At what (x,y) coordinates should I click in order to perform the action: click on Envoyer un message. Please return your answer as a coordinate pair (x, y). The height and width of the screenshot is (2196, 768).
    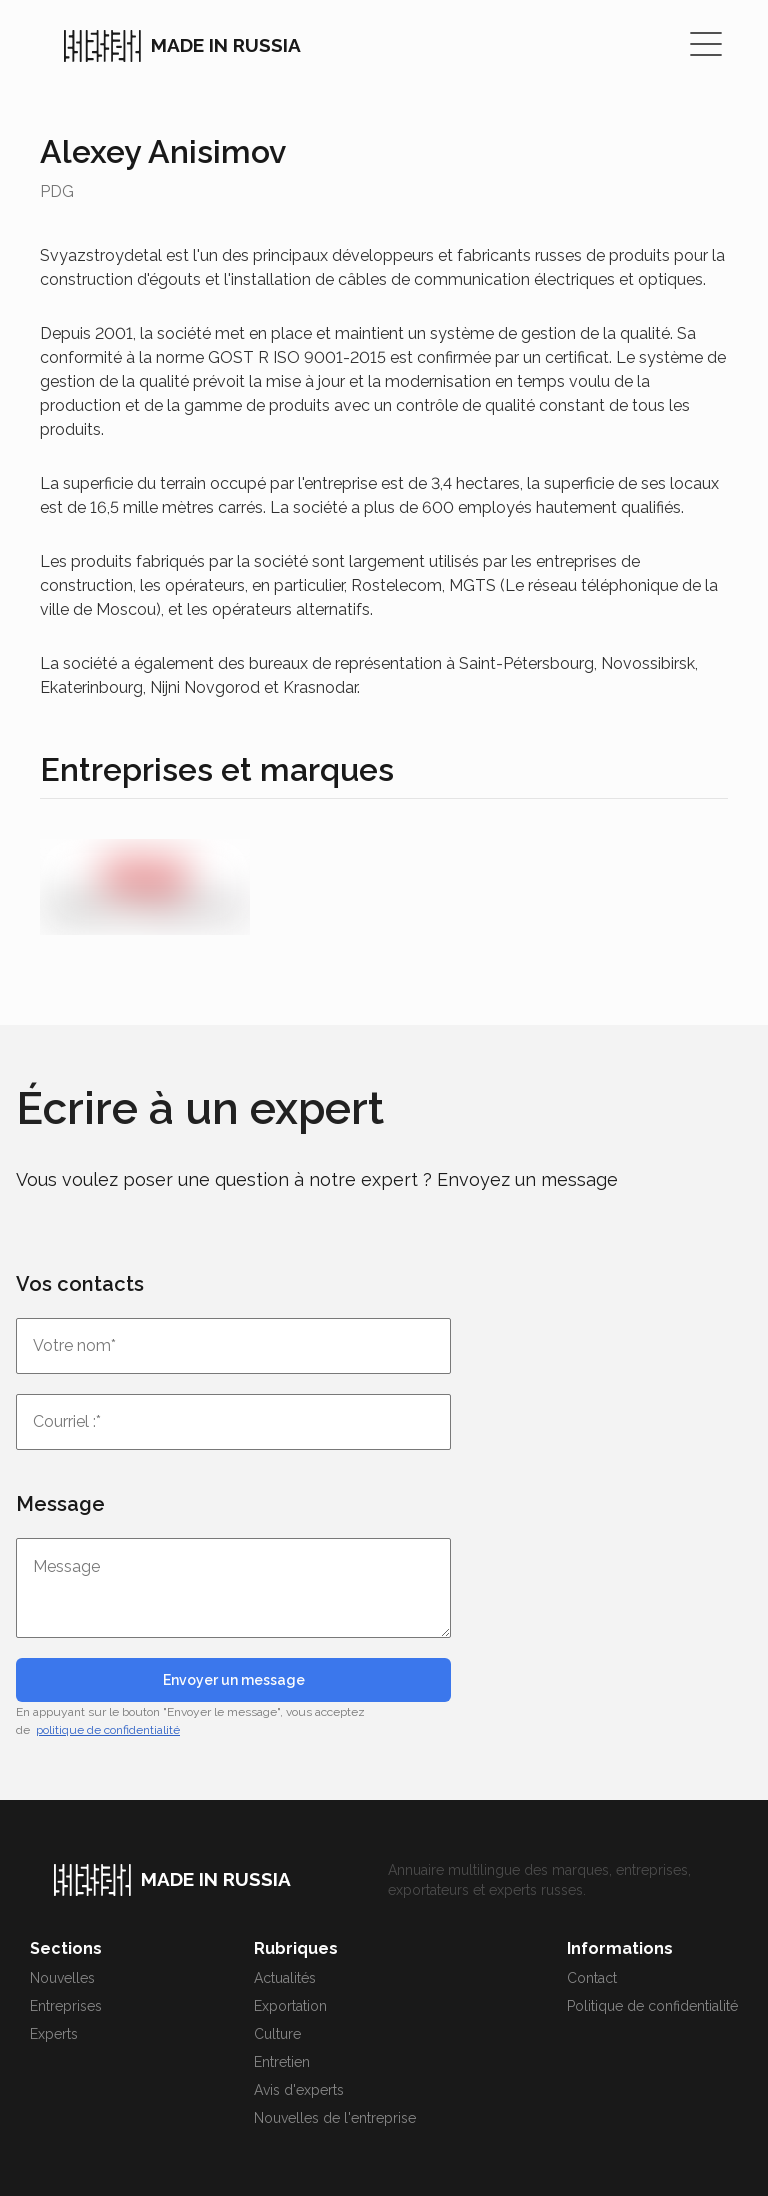
    Looking at the image, I should click on (234, 1680).